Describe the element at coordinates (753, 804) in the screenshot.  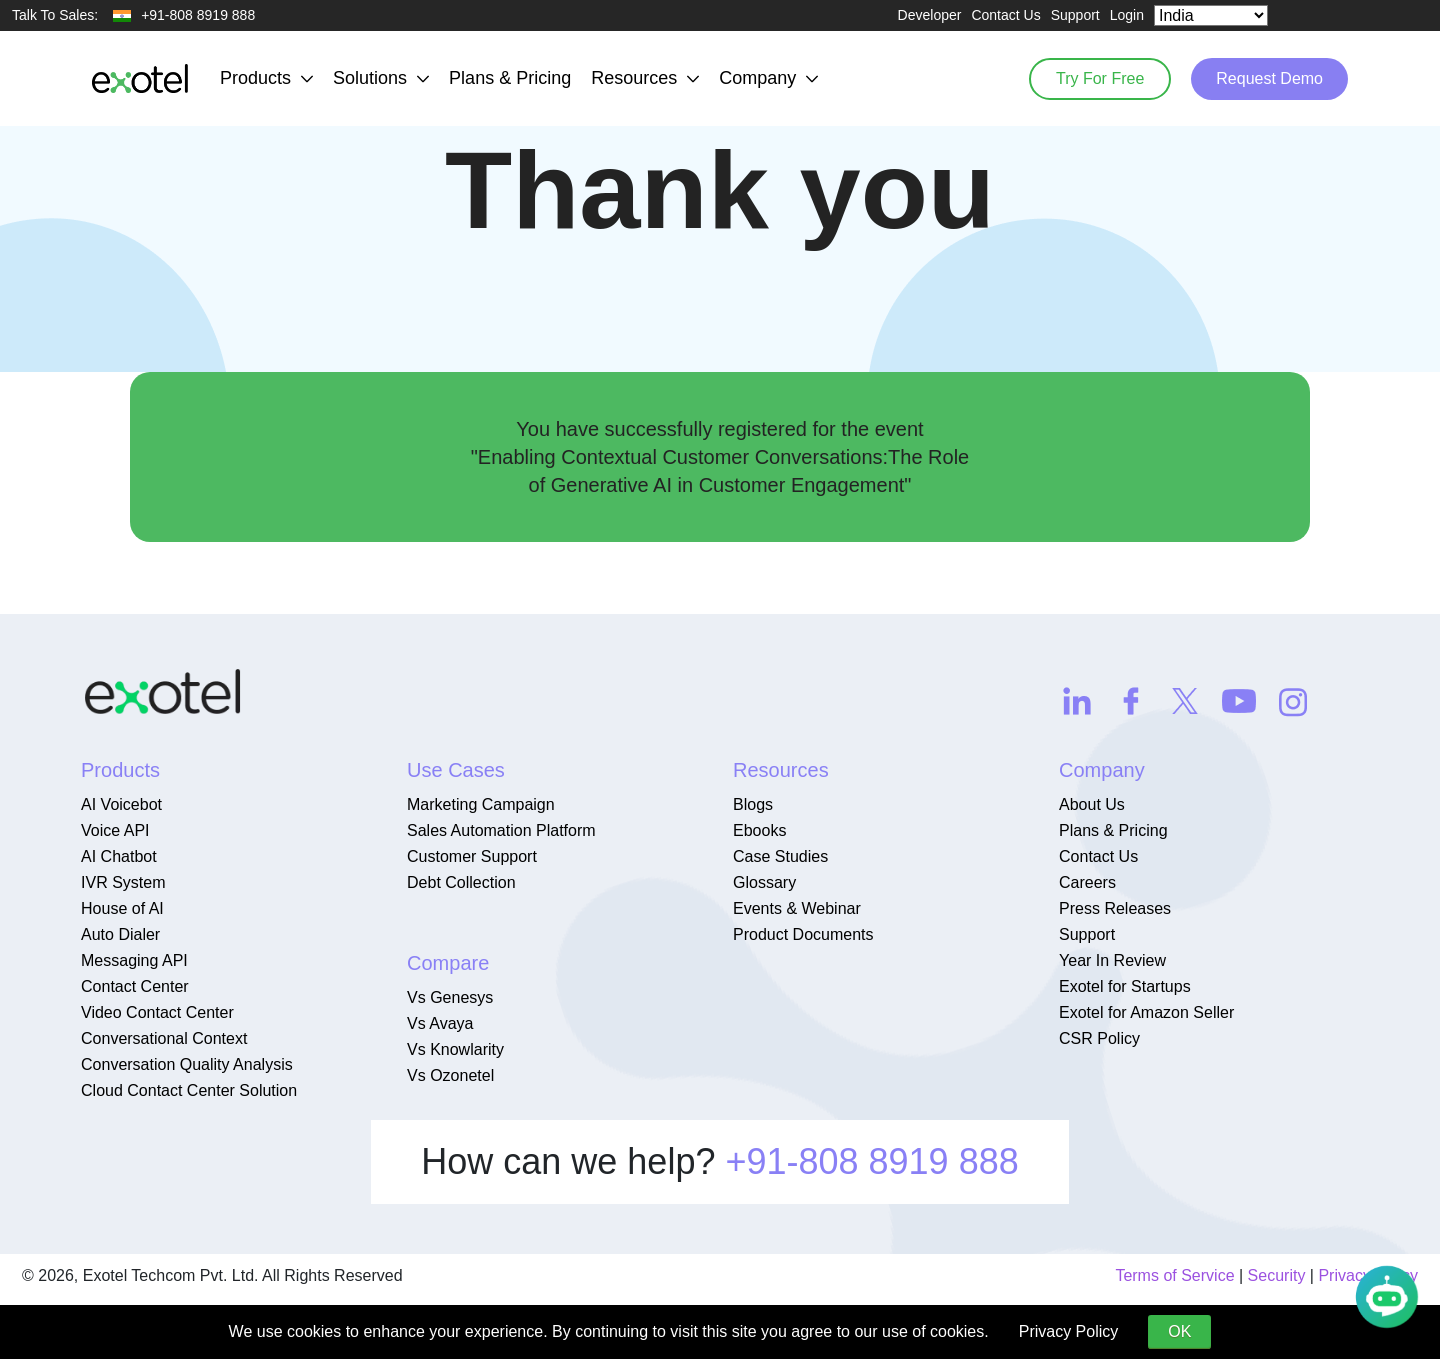
I see `Blogs` at that location.